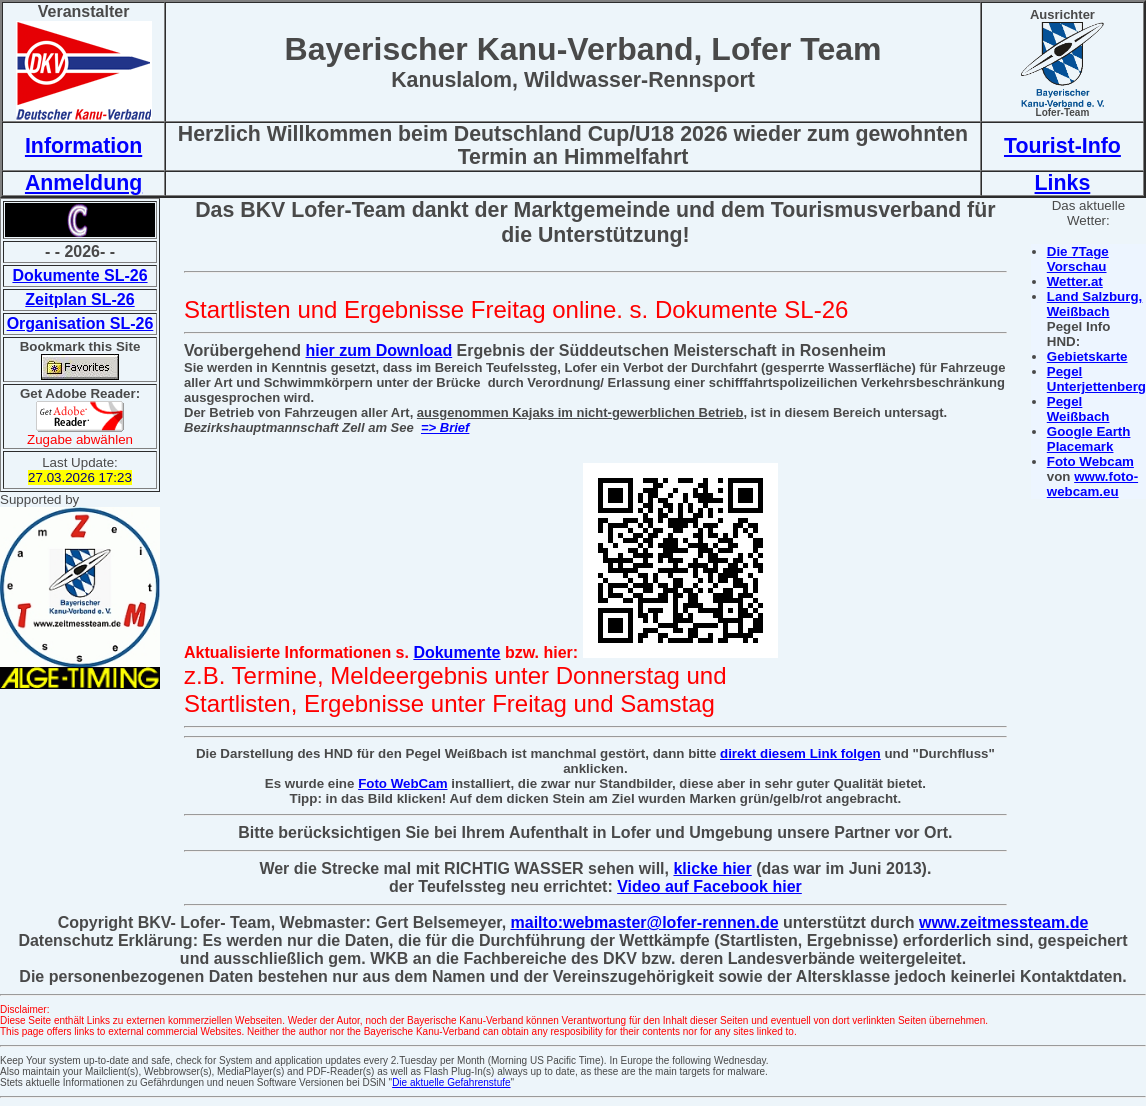 The height and width of the screenshot is (1106, 1146). What do you see at coordinates (456, 652) in the screenshot?
I see `Dokumente` at bounding box center [456, 652].